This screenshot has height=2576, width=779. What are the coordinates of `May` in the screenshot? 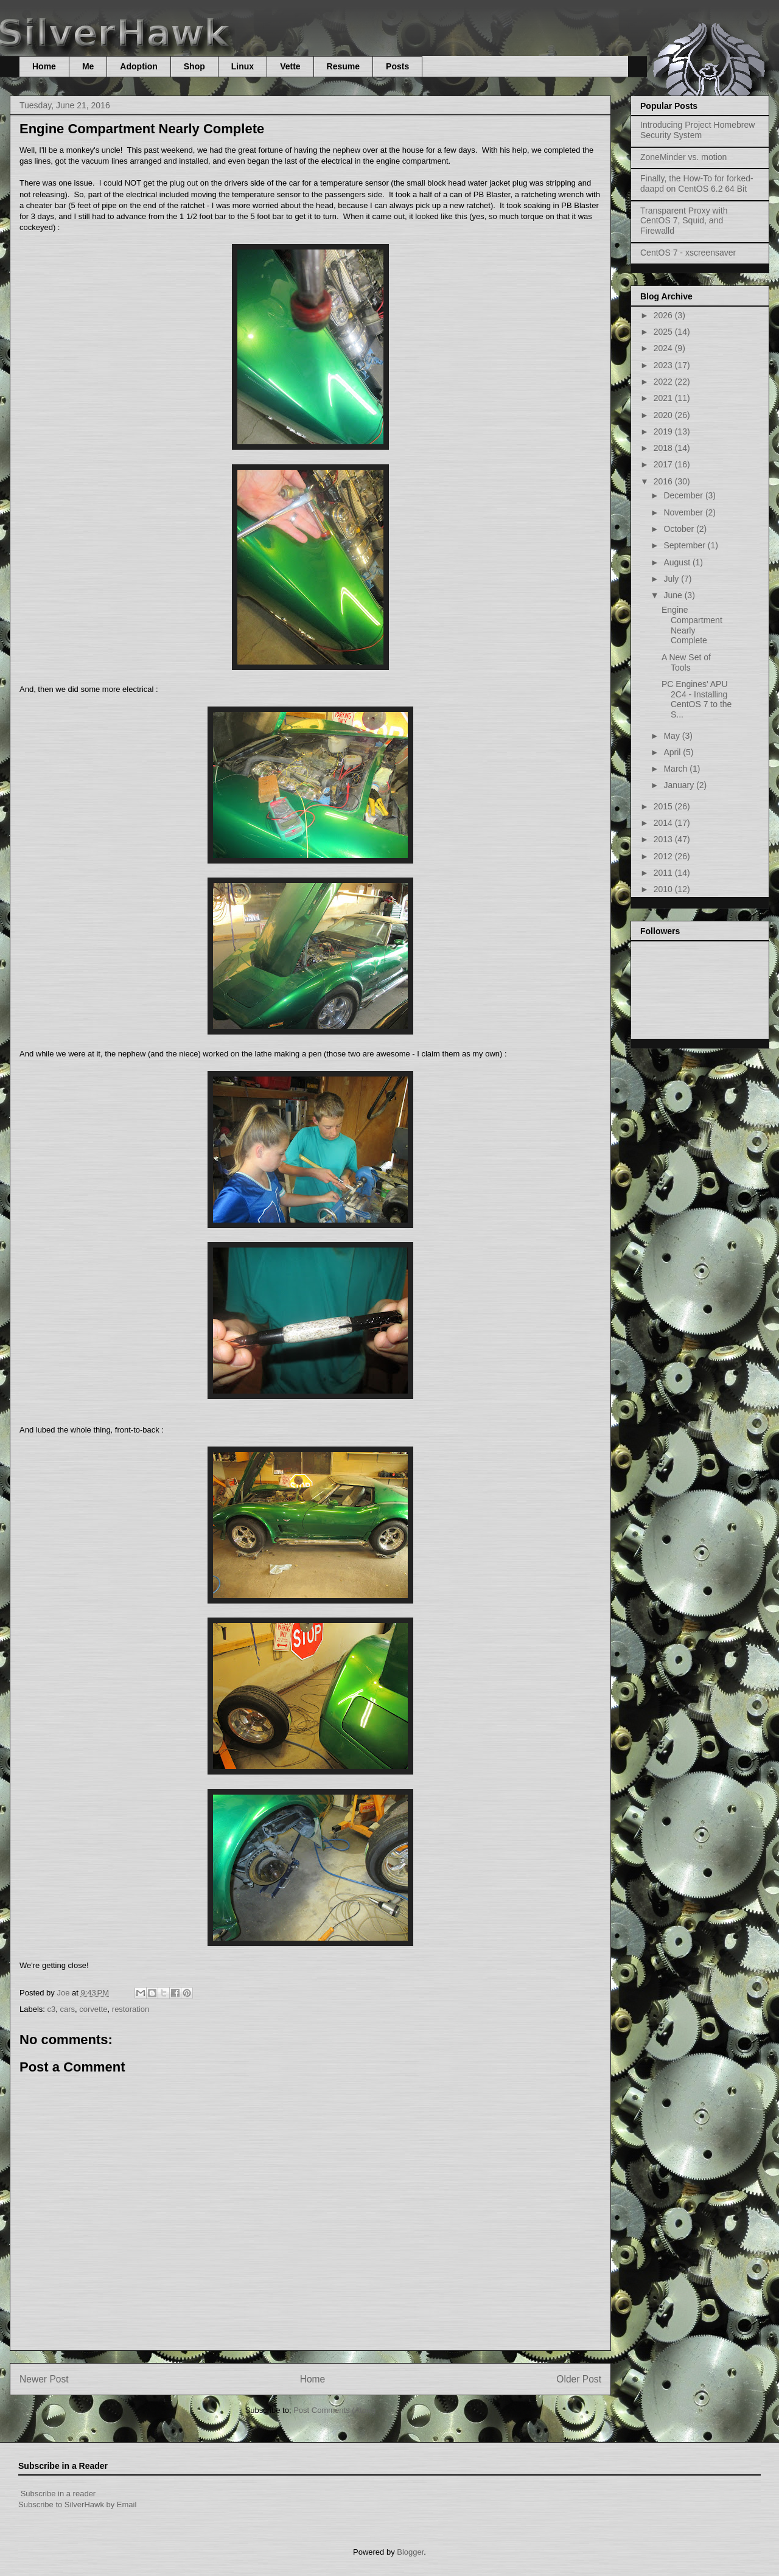 It's located at (672, 736).